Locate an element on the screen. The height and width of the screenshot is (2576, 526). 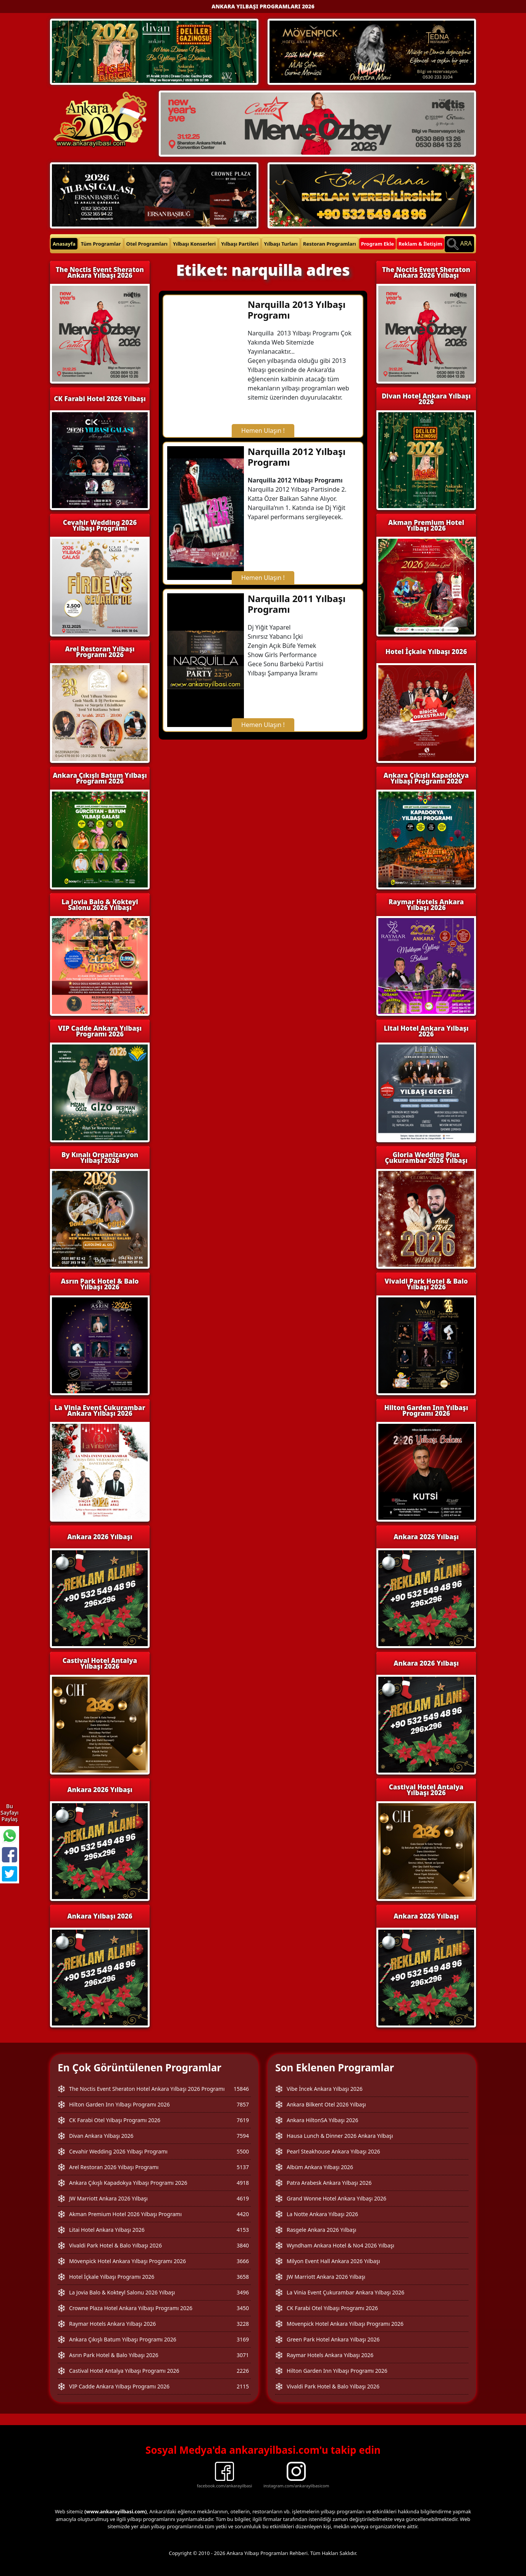
3228 is located at coordinates (243, 2323).